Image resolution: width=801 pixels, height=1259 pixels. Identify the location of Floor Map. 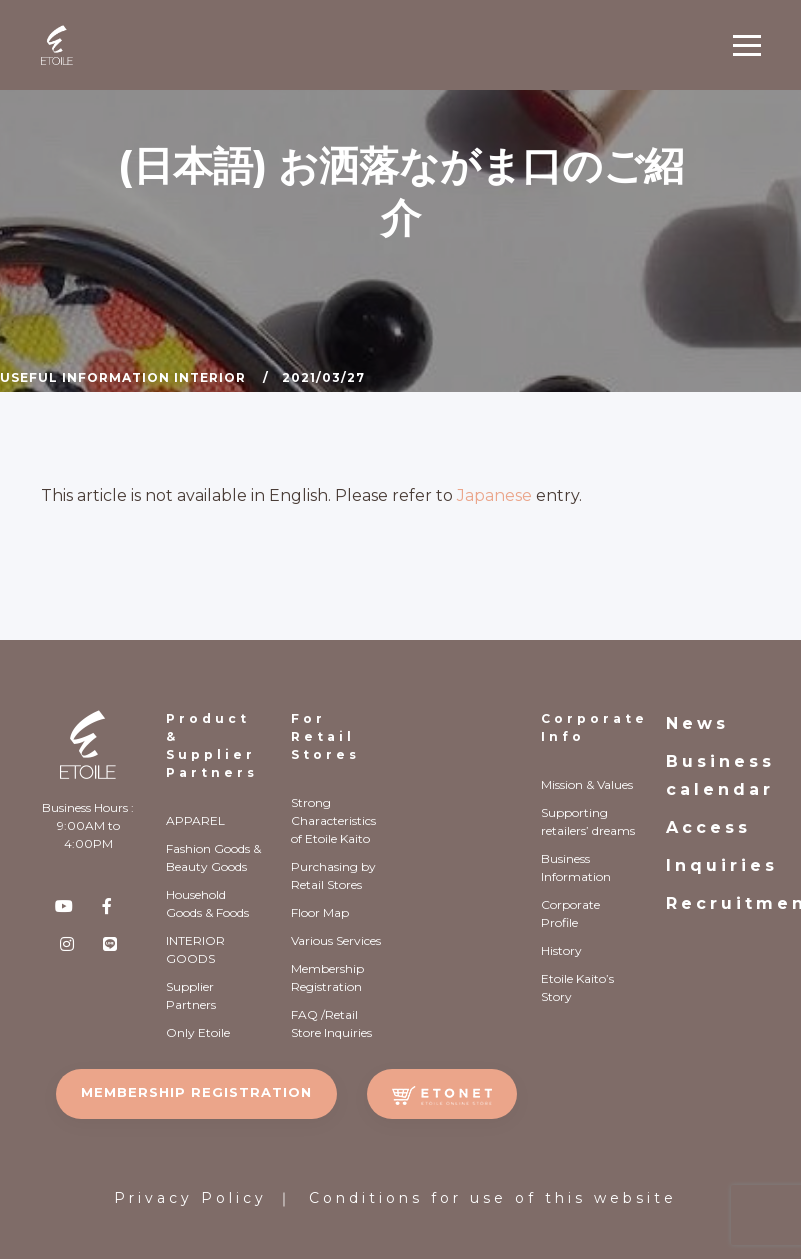
(320, 912).